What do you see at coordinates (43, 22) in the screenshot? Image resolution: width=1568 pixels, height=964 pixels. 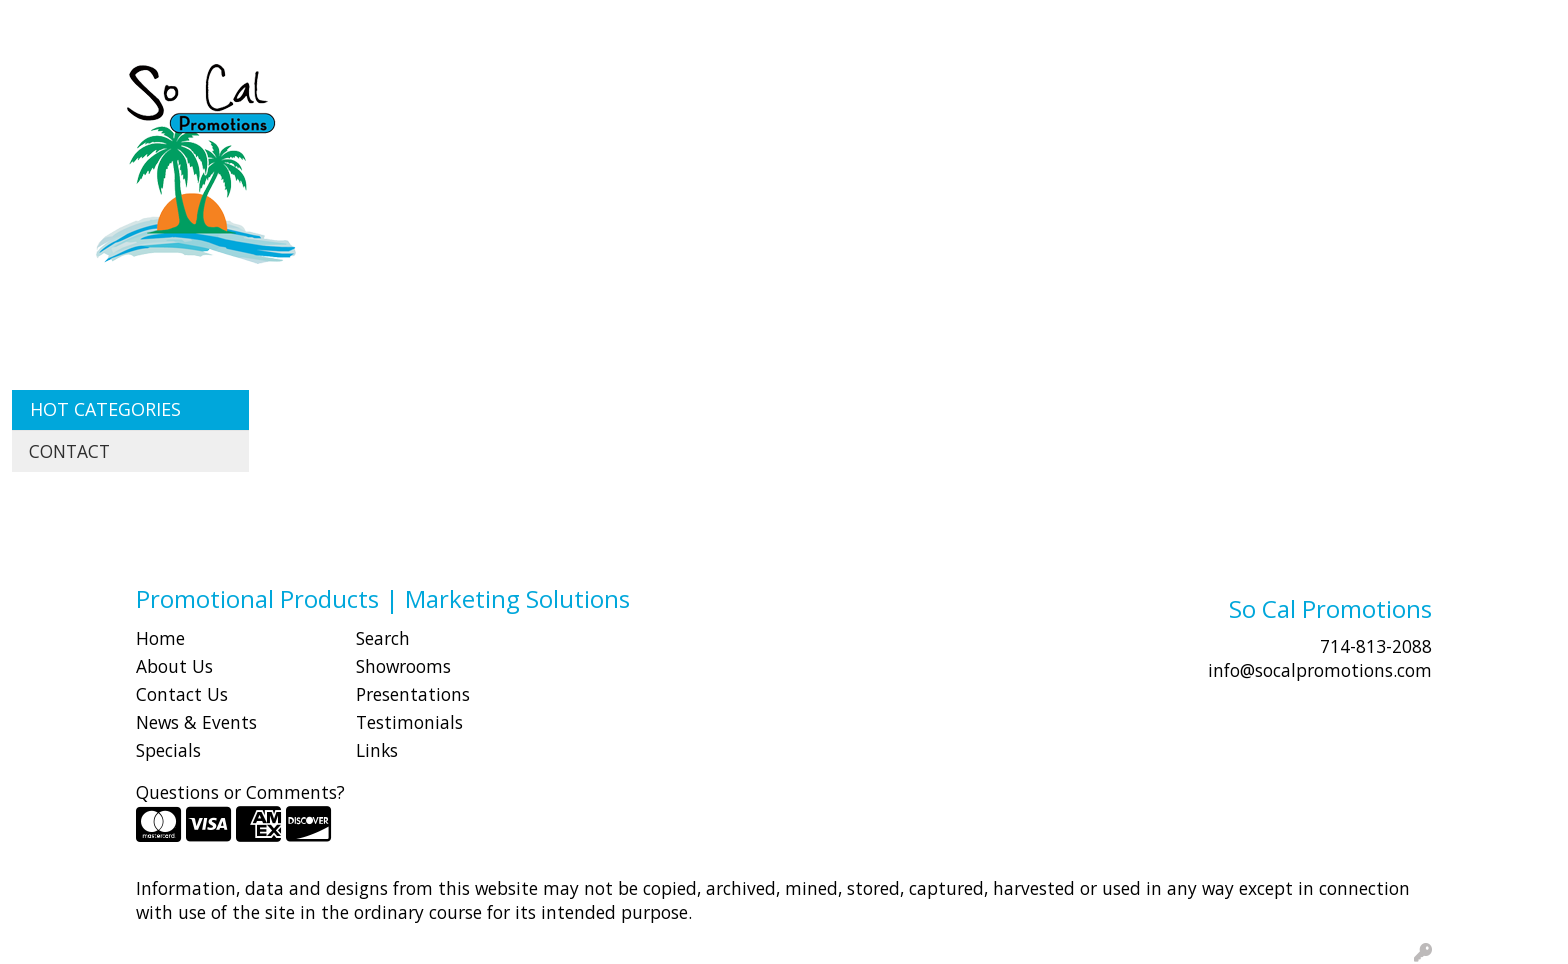 I see `HOME` at bounding box center [43, 22].